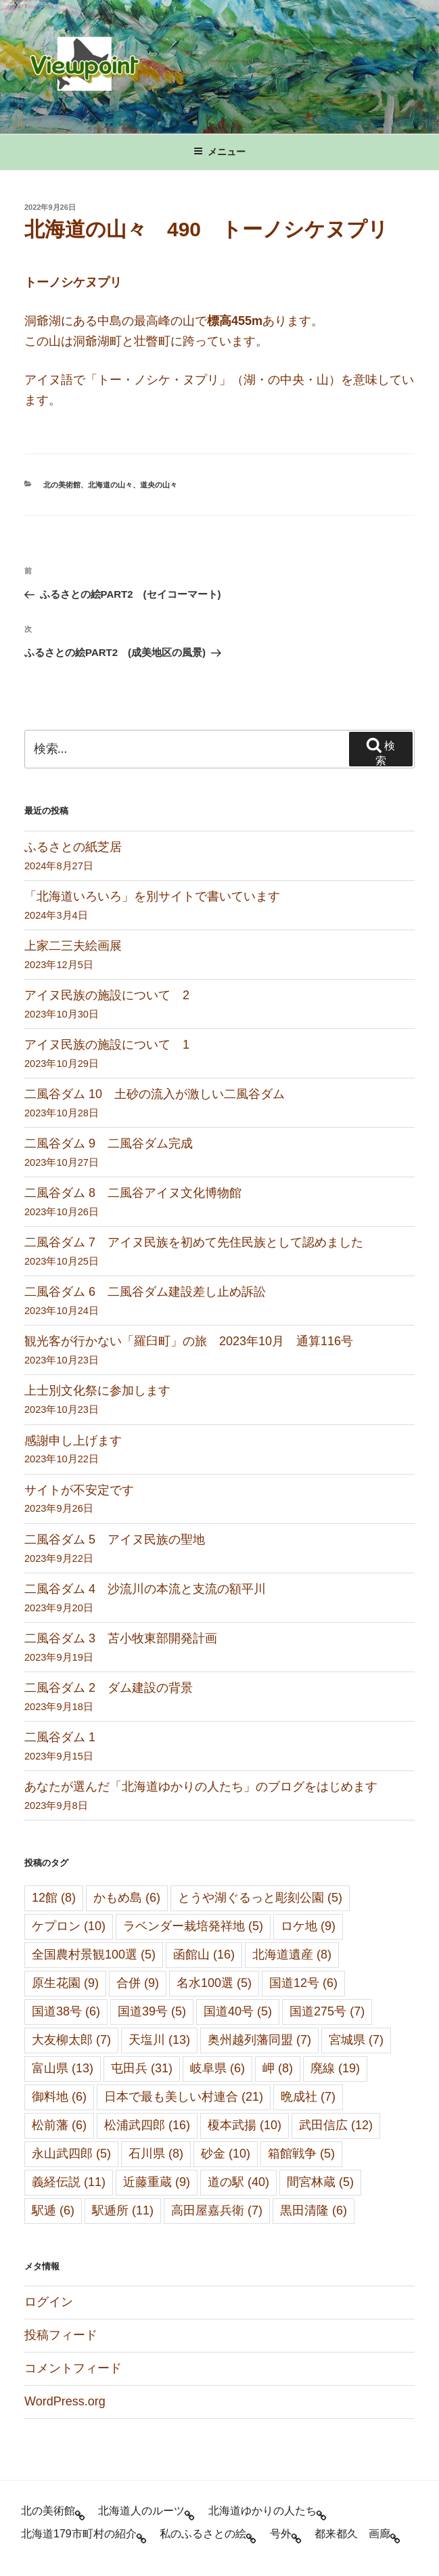  What do you see at coordinates (137, 1983) in the screenshot?
I see `合併 [合併 (9個の項目)]` at bounding box center [137, 1983].